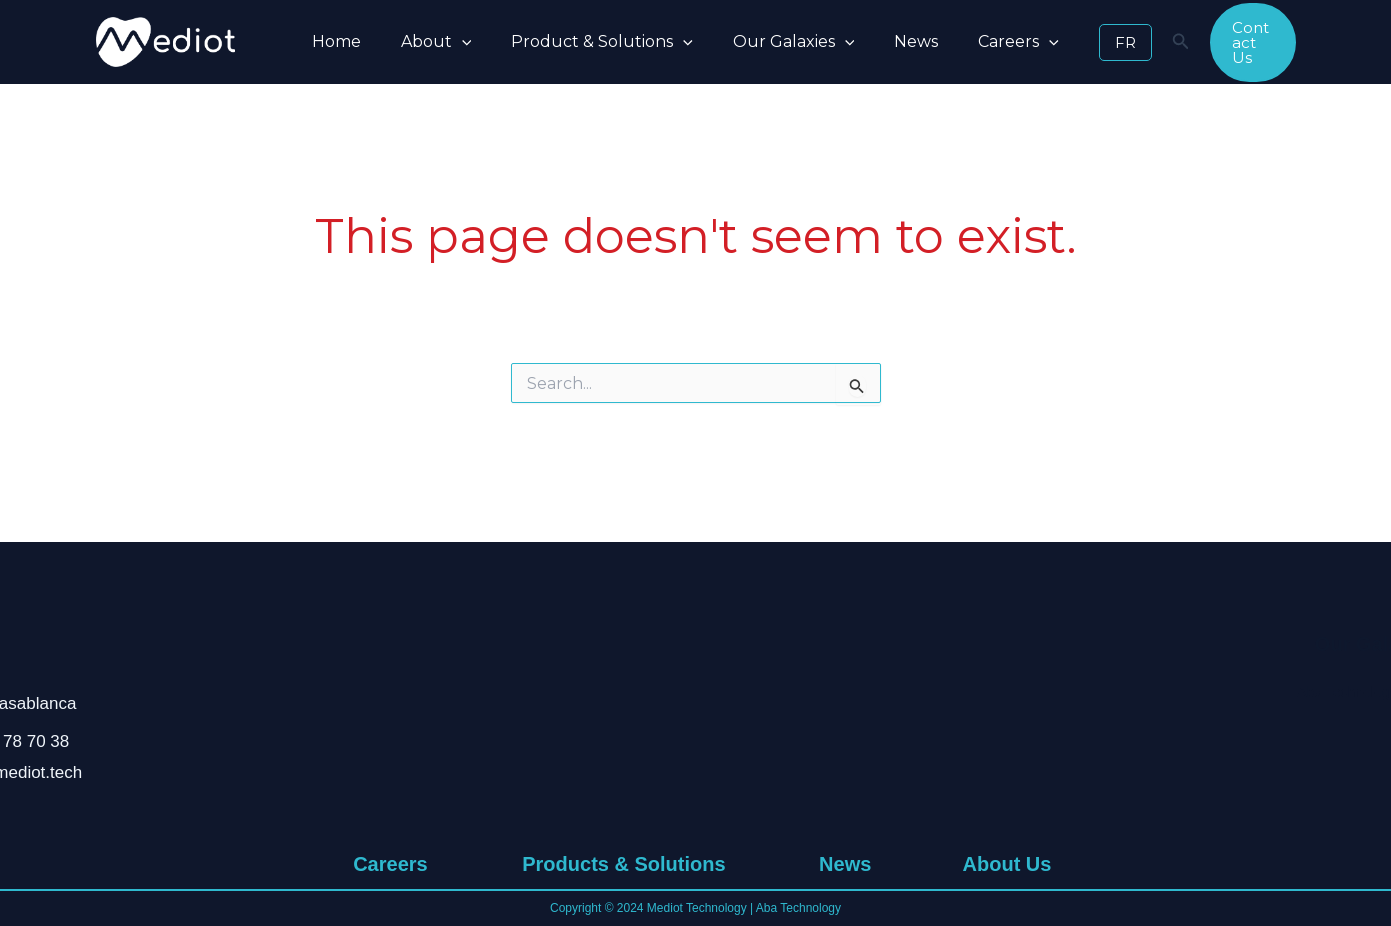 The width and height of the screenshot is (1391, 926). Describe the element at coordinates (621, 748) in the screenshot. I see `Natural Disaster Management` at that location.